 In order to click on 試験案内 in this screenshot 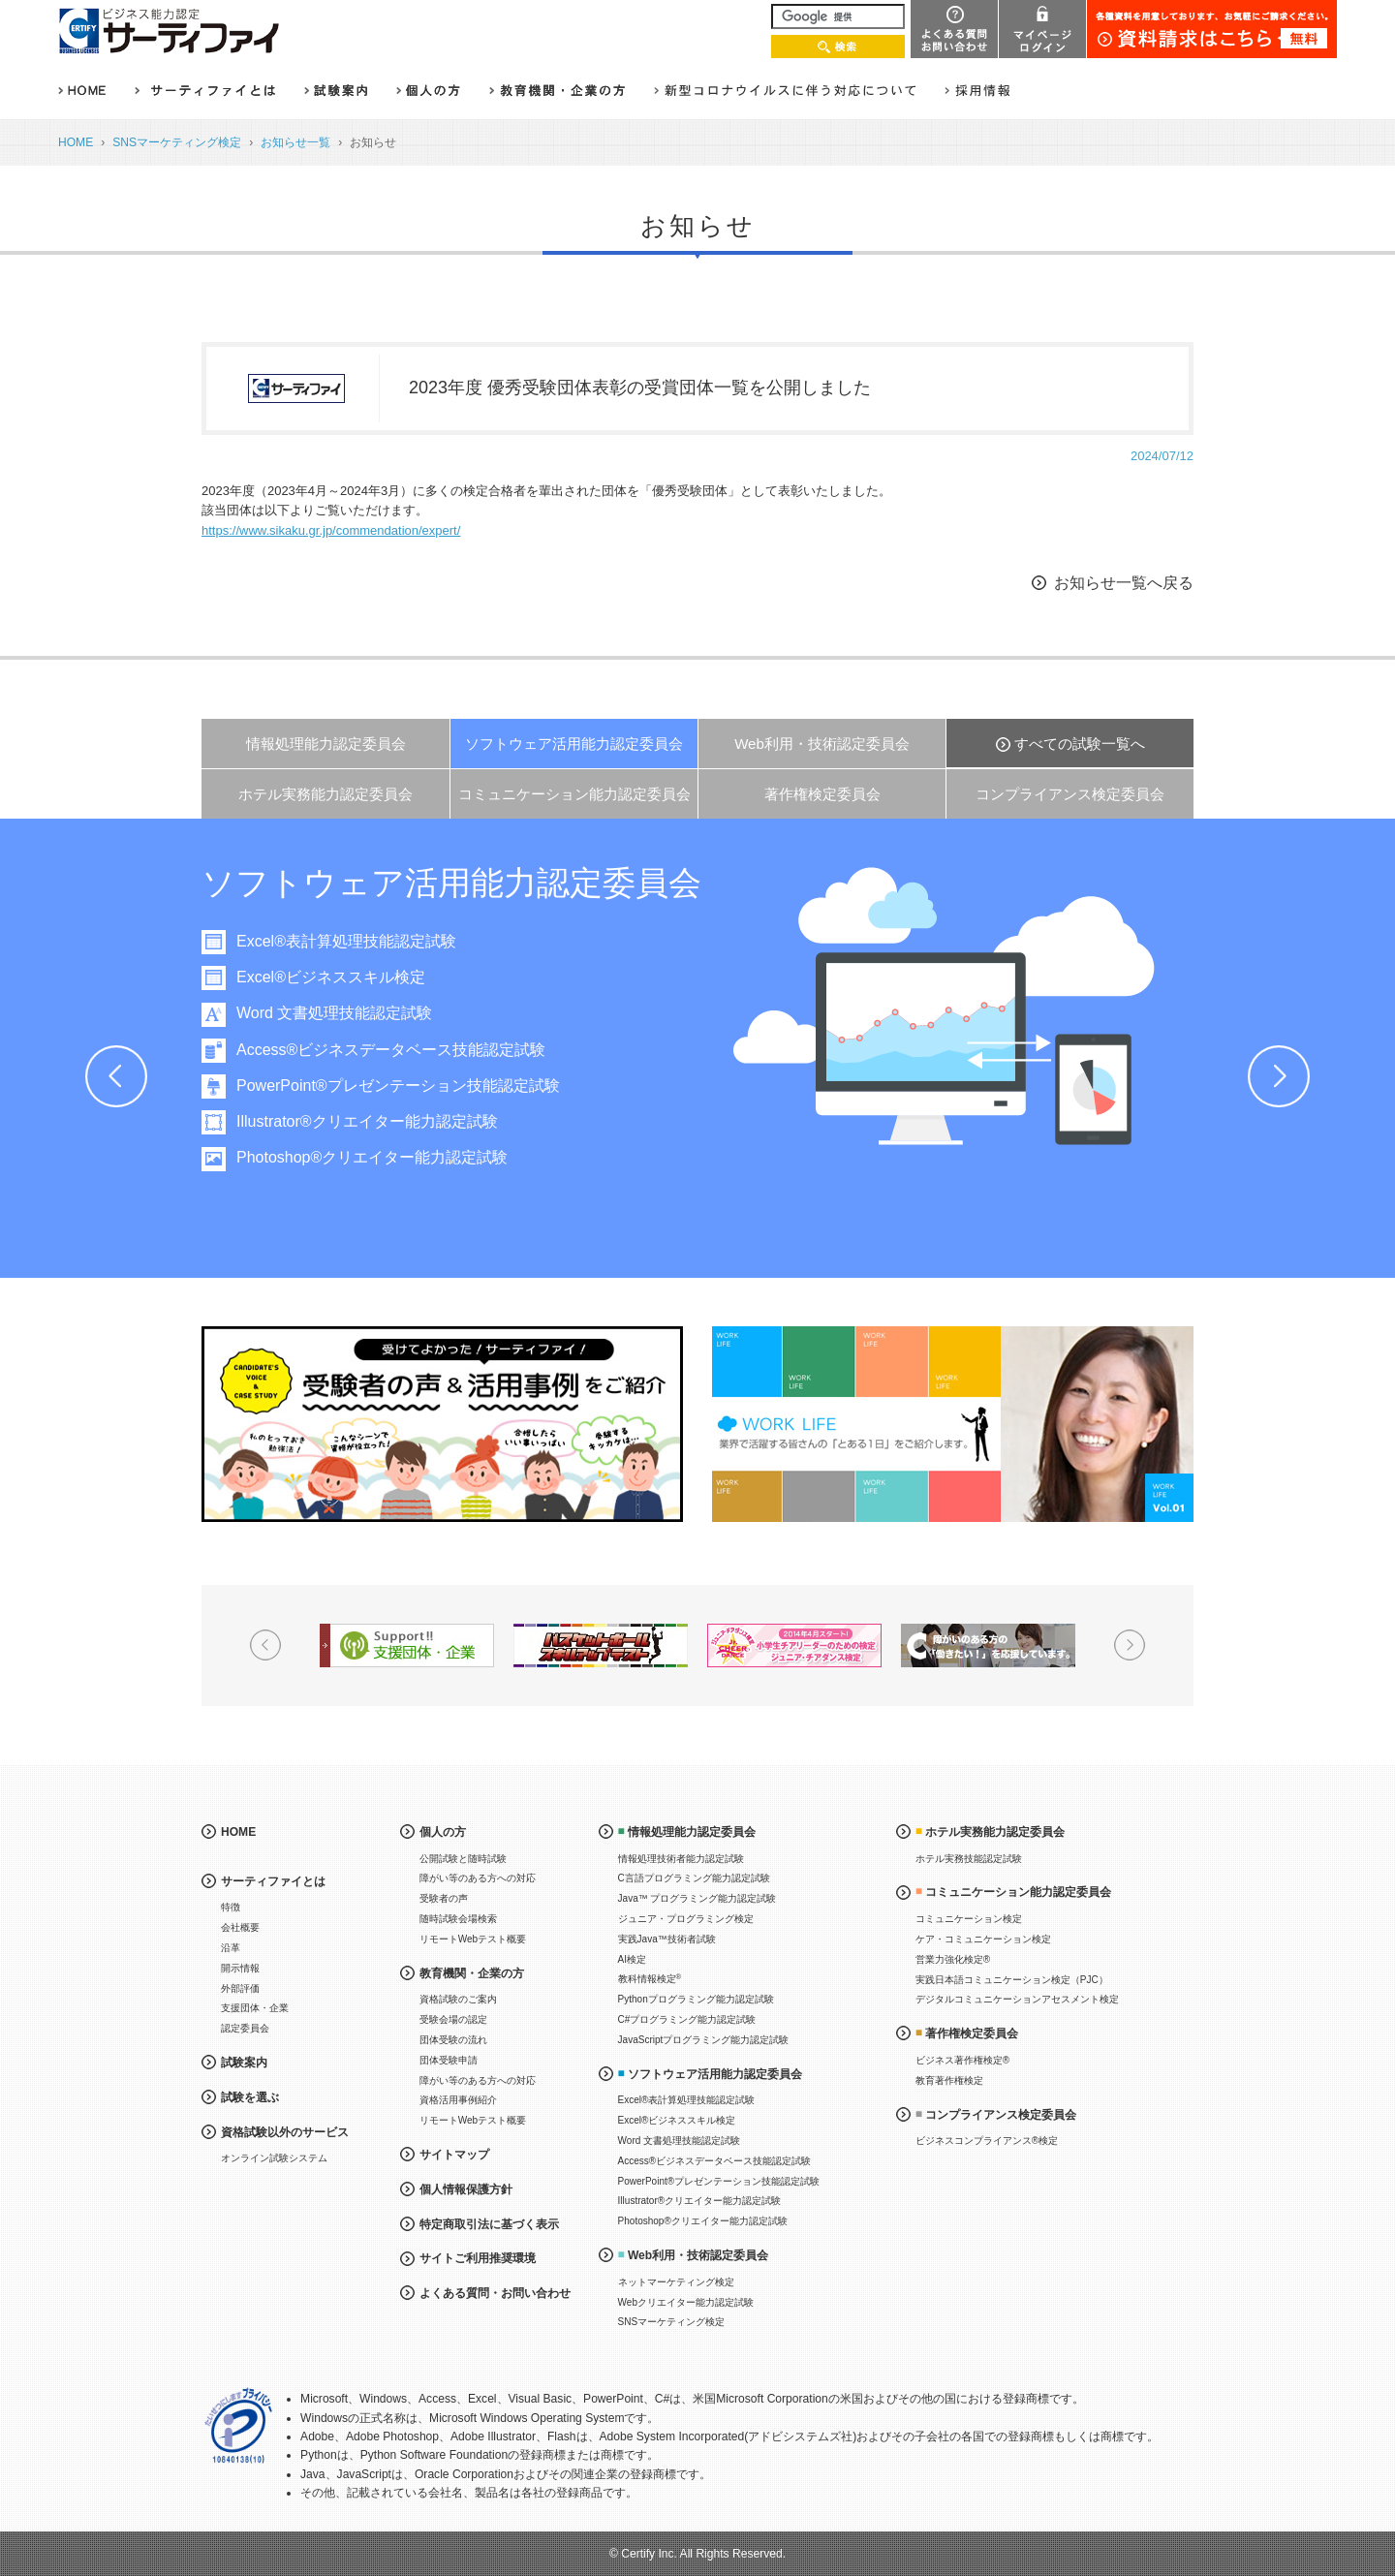, I will do `click(244, 2062)`.